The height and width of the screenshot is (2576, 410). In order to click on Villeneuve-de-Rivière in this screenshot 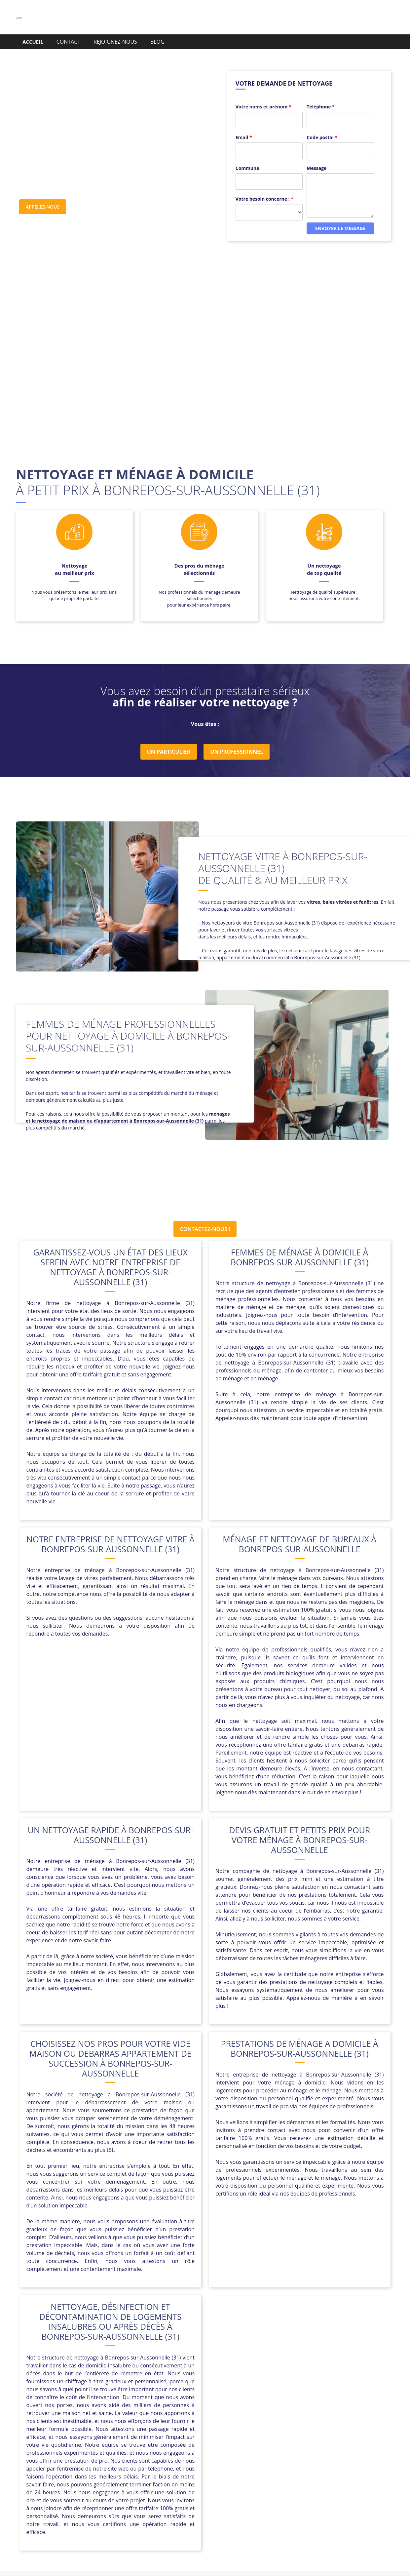, I will do `click(304, 2442)`.